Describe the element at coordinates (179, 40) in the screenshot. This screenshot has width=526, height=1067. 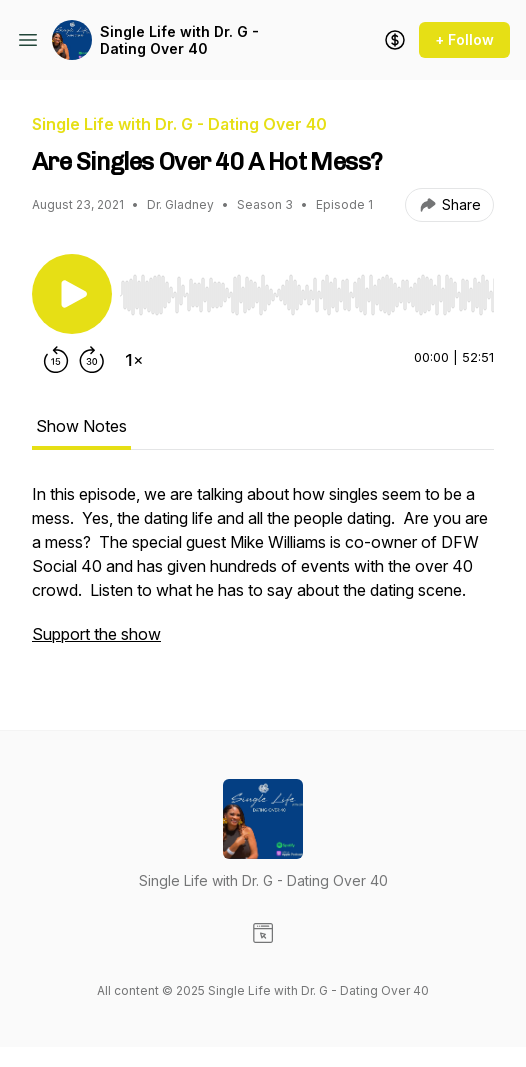
I see `Single Life with Dr. G - Dating Over 40` at that location.